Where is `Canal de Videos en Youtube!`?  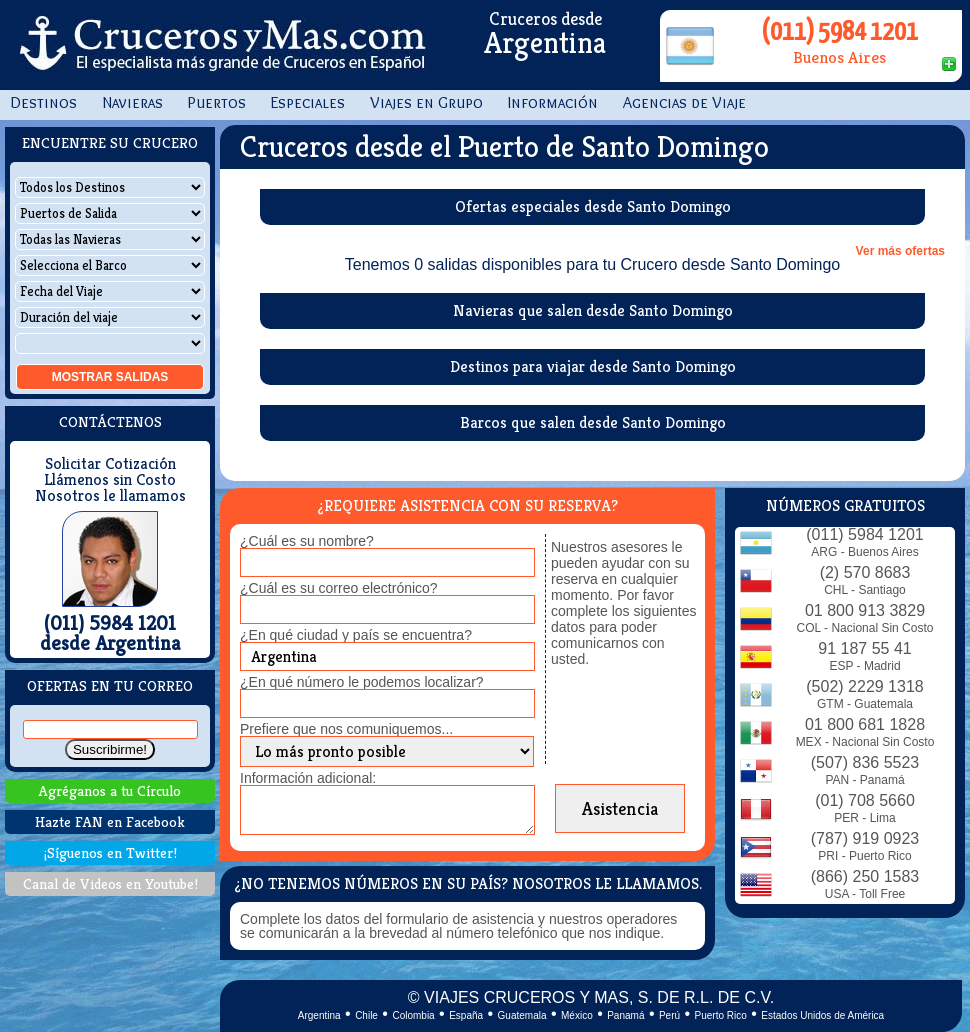
Canal de Videos en Youtube! is located at coordinates (110, 883).